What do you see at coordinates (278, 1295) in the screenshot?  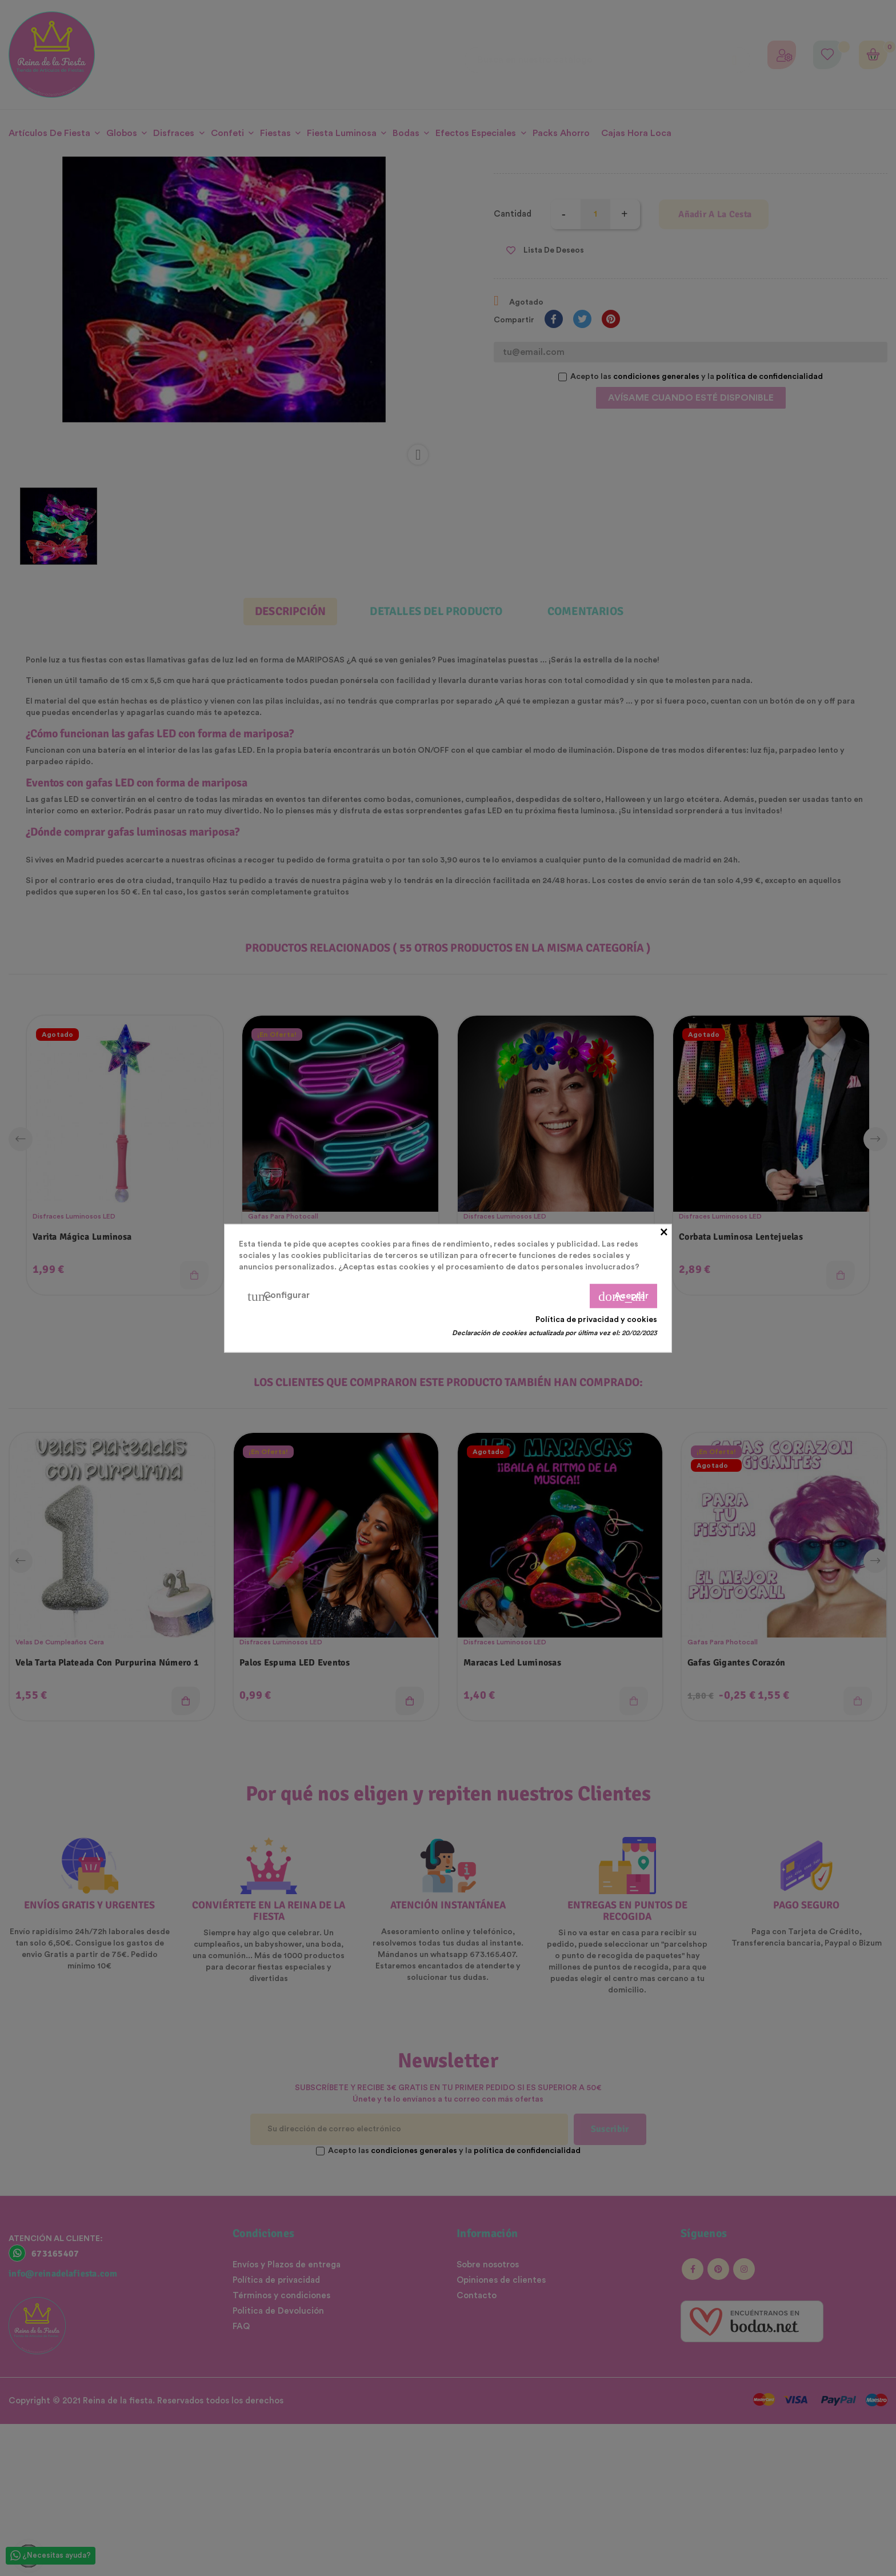 I see `Configurar` at bounding box center [278, 1295].